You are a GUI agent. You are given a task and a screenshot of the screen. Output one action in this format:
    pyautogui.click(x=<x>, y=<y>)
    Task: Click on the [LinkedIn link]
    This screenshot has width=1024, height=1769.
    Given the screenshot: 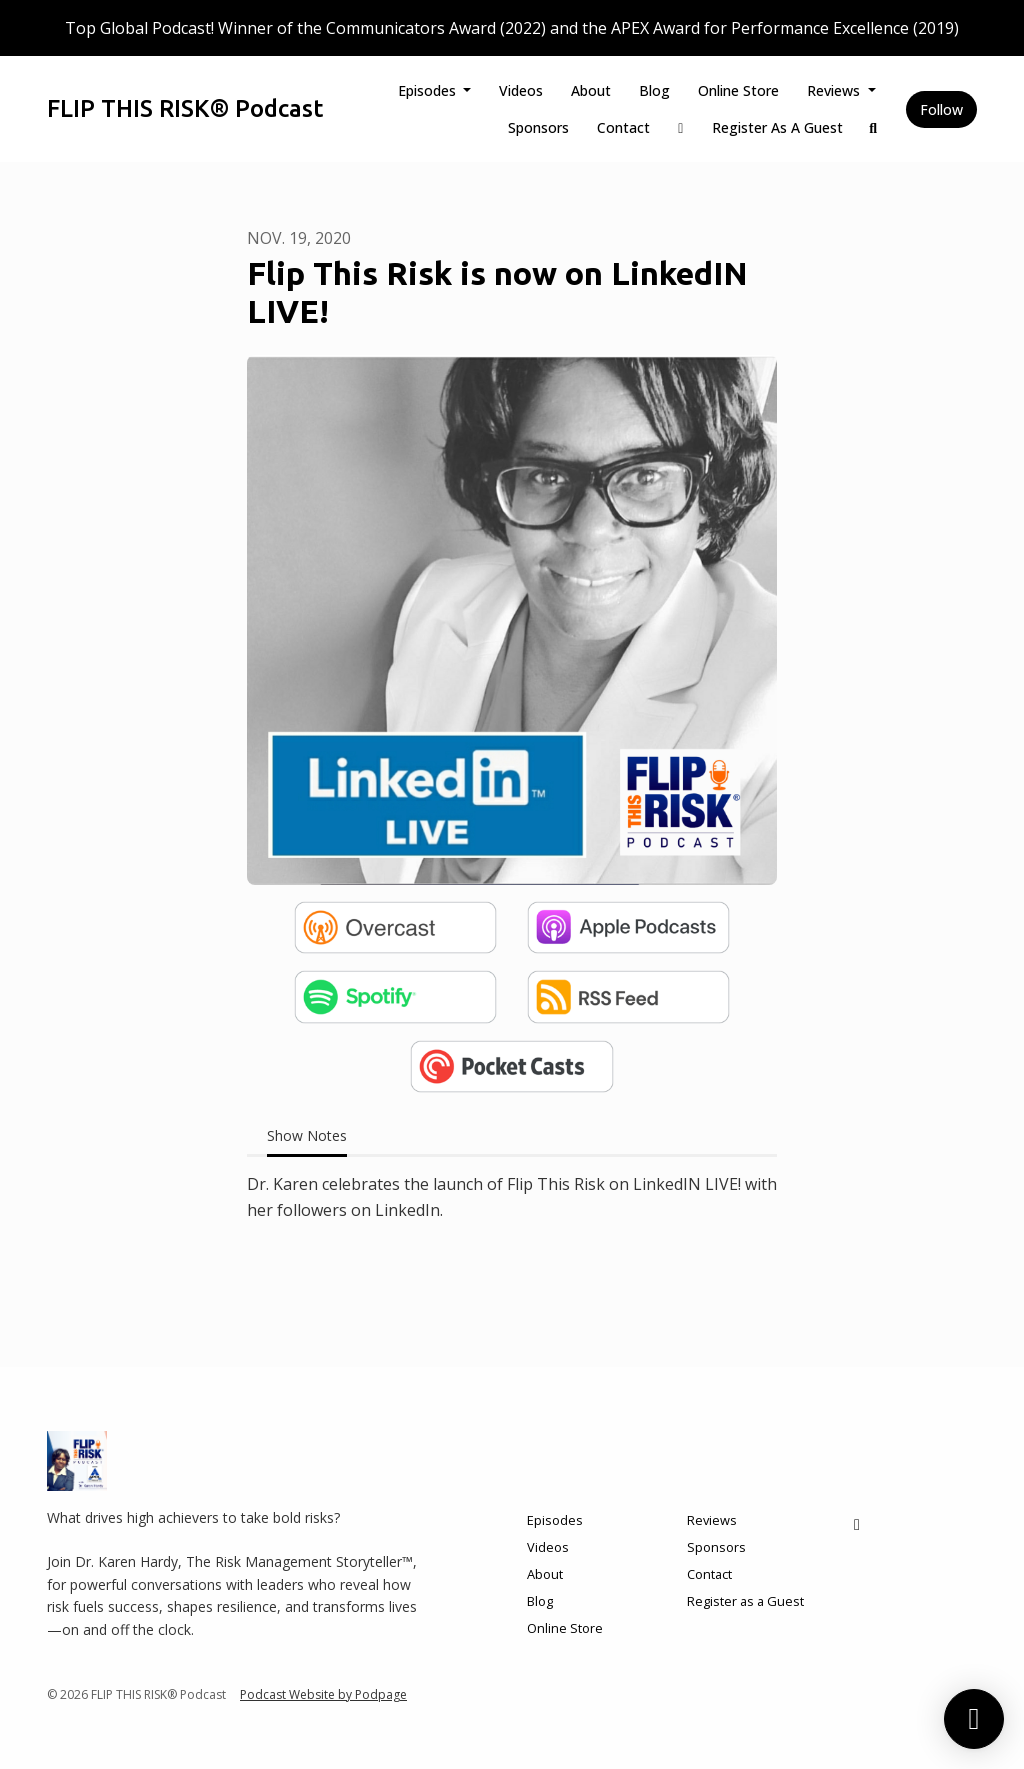 What is the action you would take?
    pyautogui.click(x=681, y=127)
    